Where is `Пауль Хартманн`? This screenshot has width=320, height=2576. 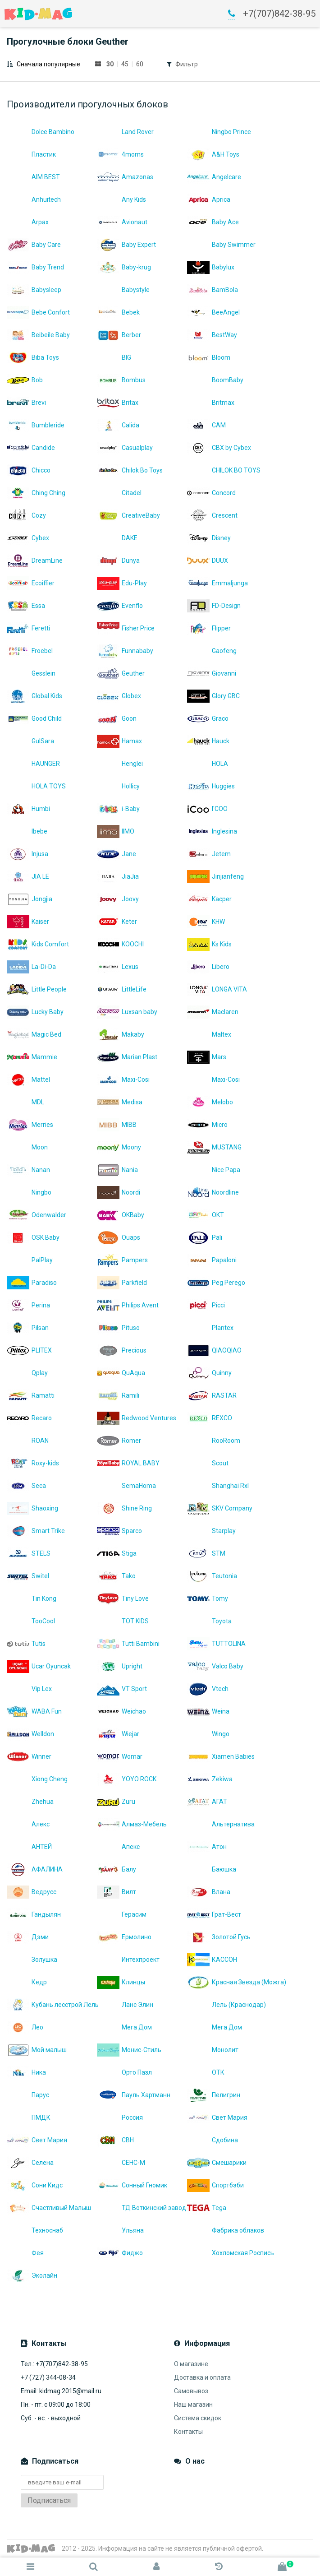 Пауль Хартманн is located at coordinates (133, 2095).